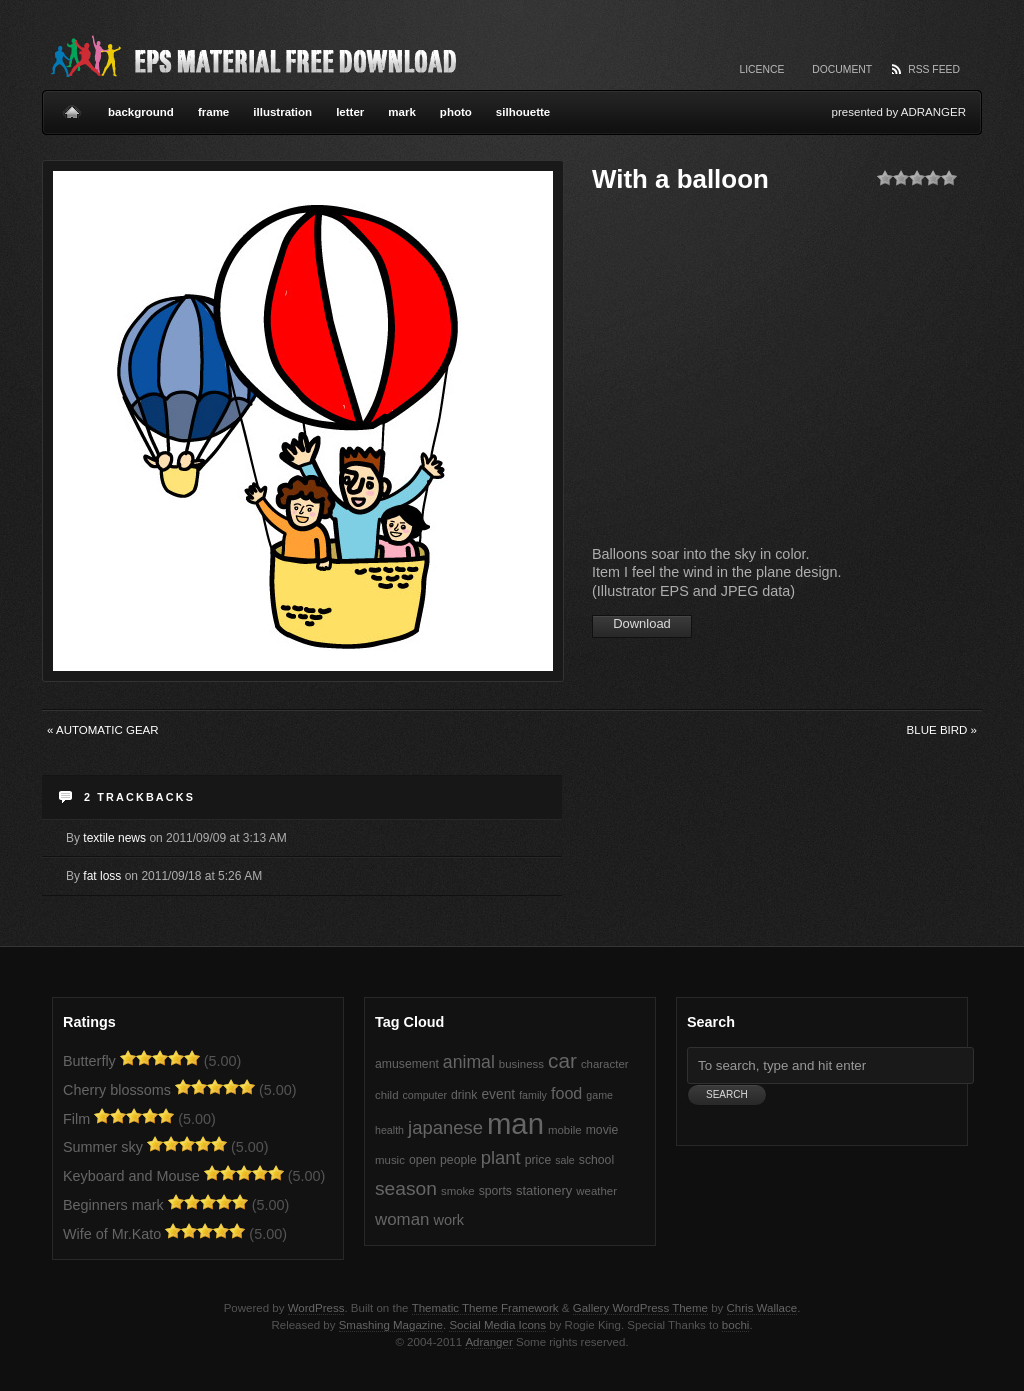 The image size is (1024, 1391). What do you see at coordinates (521, 1064) in the screenshot?
I see `business` at bounding box center [521, 1064].